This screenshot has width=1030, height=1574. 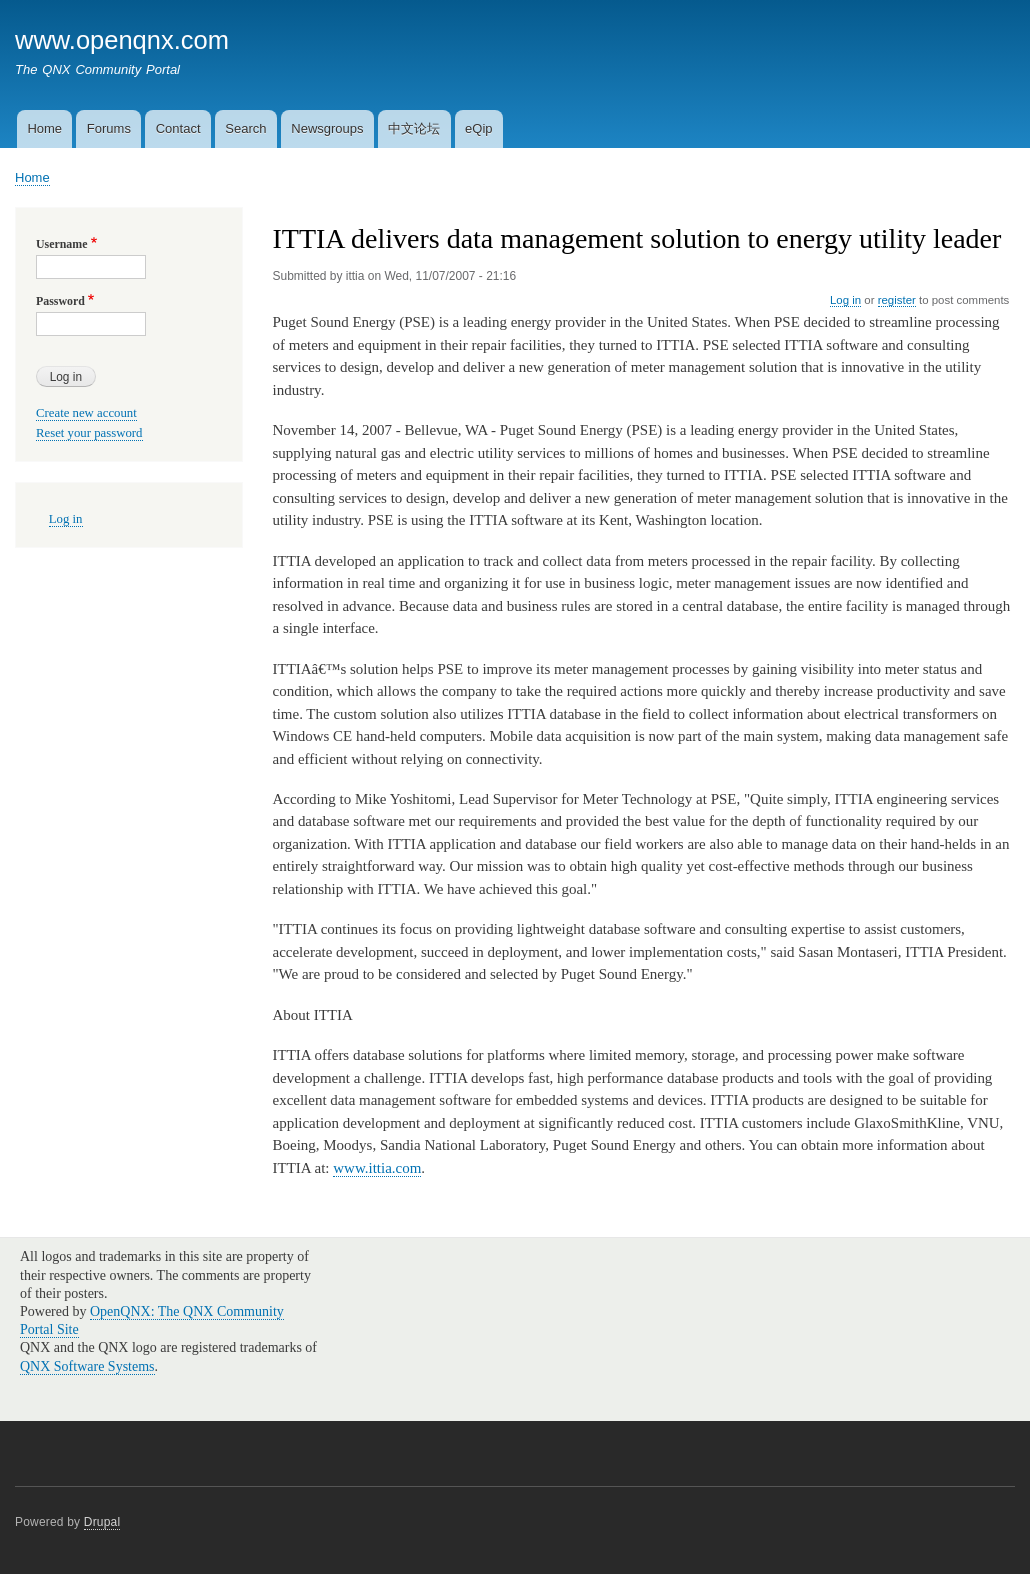 What do you see at coordinates (109, 128) in the screenshot?
I see `Forums` at bounding box center [109, 128].